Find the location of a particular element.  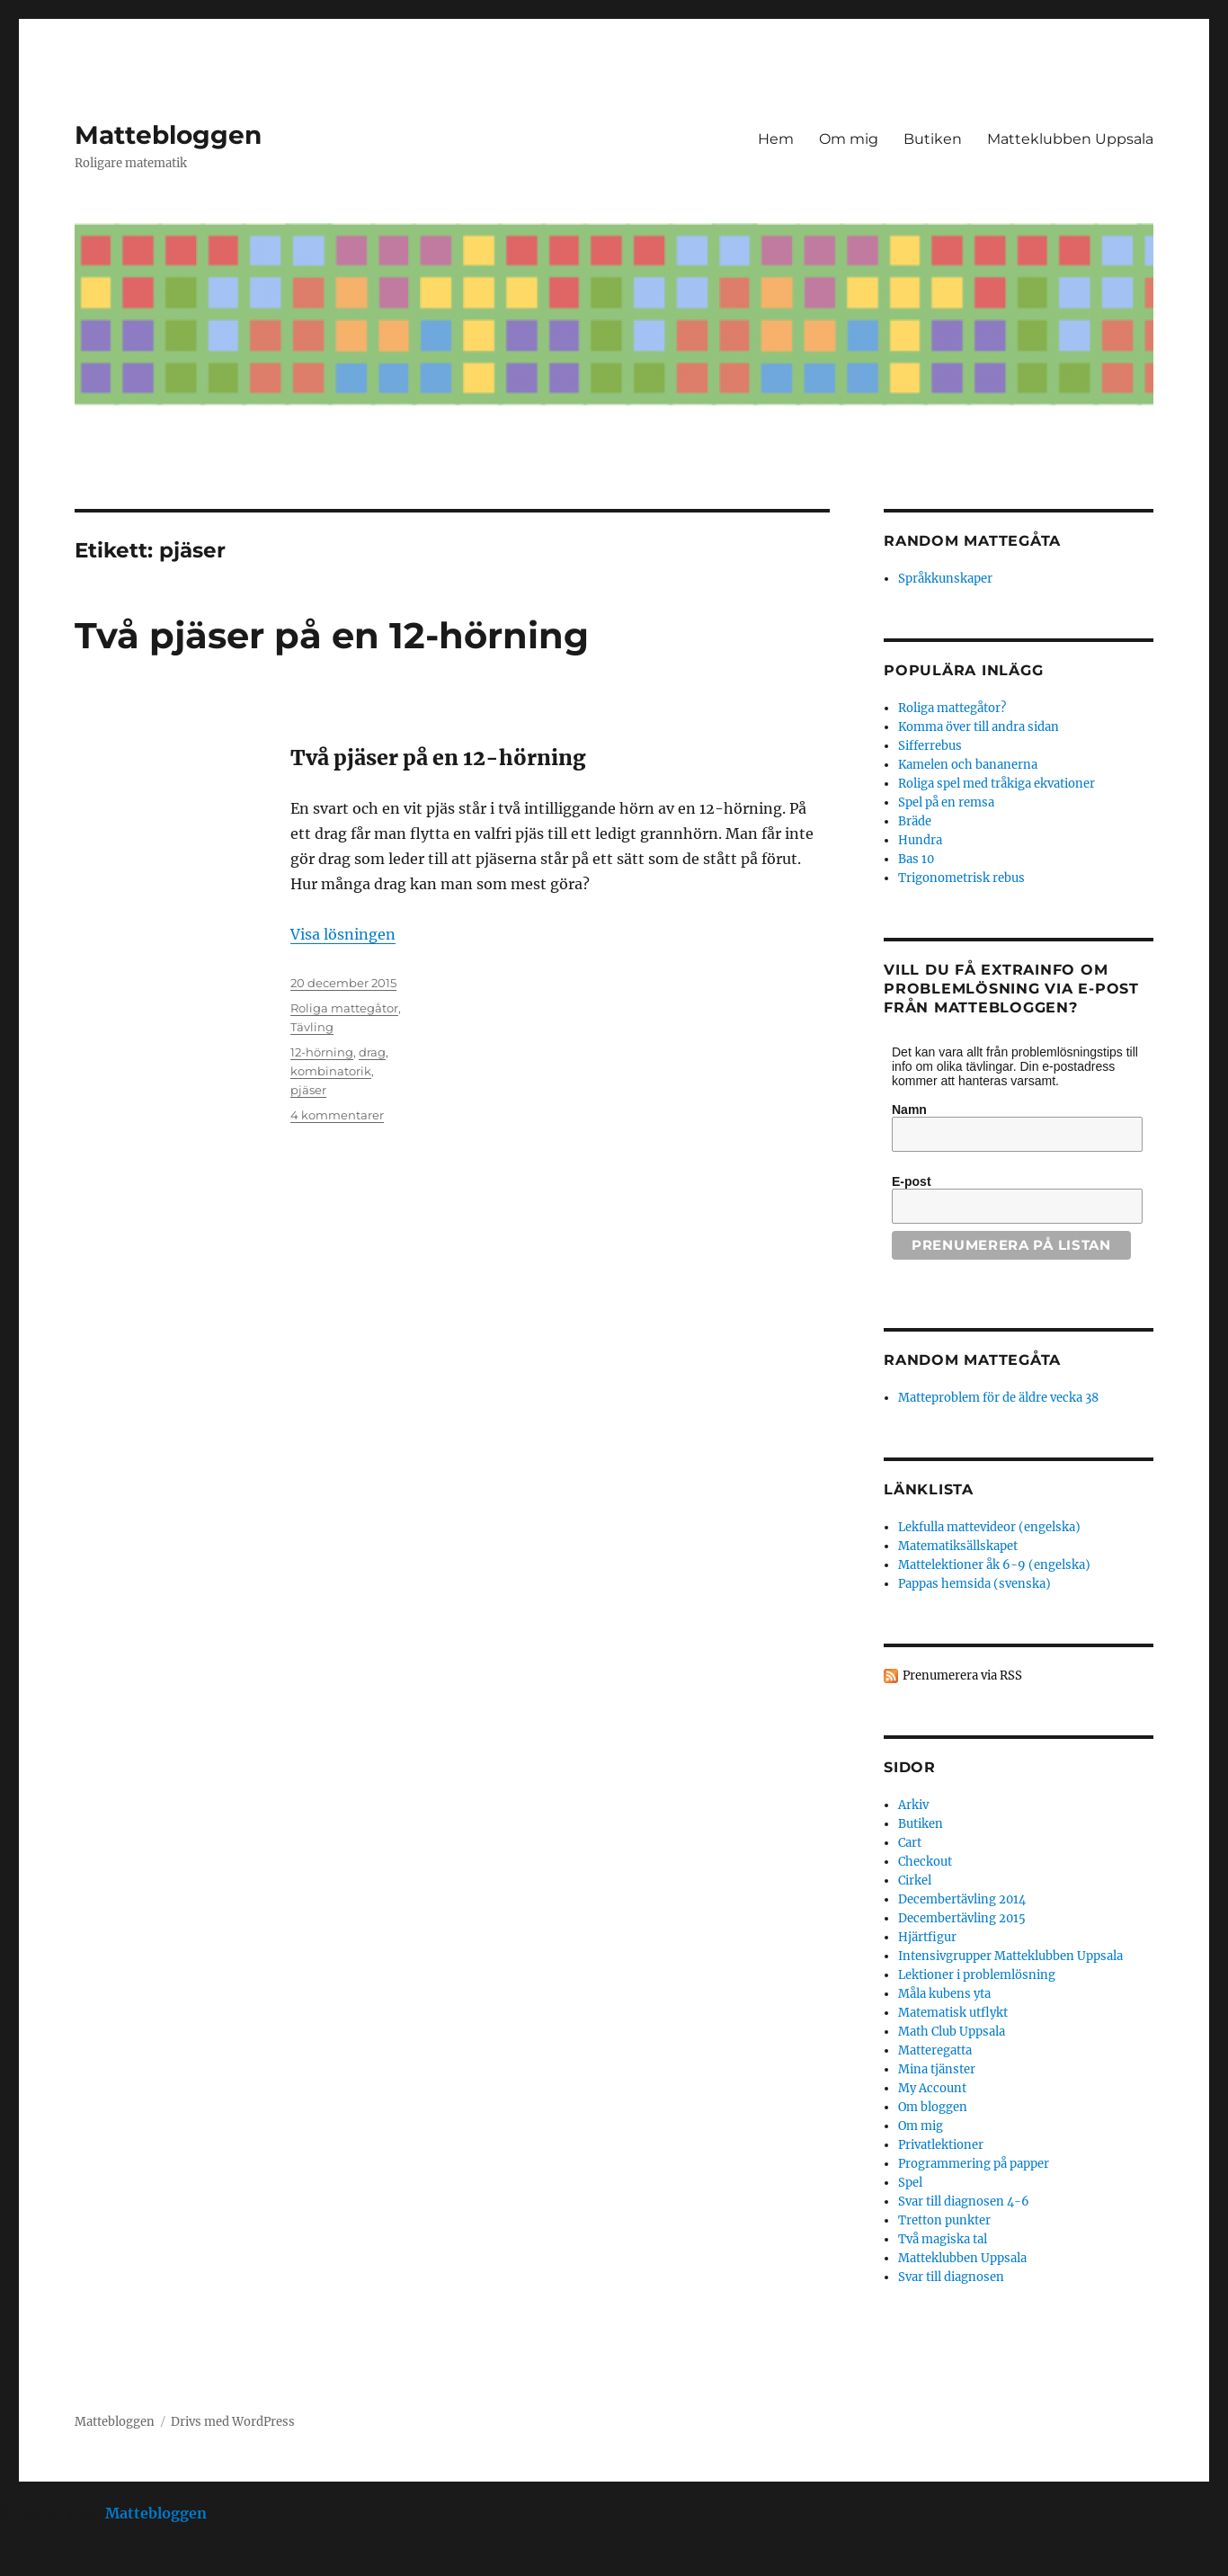

Tretton punkter is located at coordinates (944, 2220).